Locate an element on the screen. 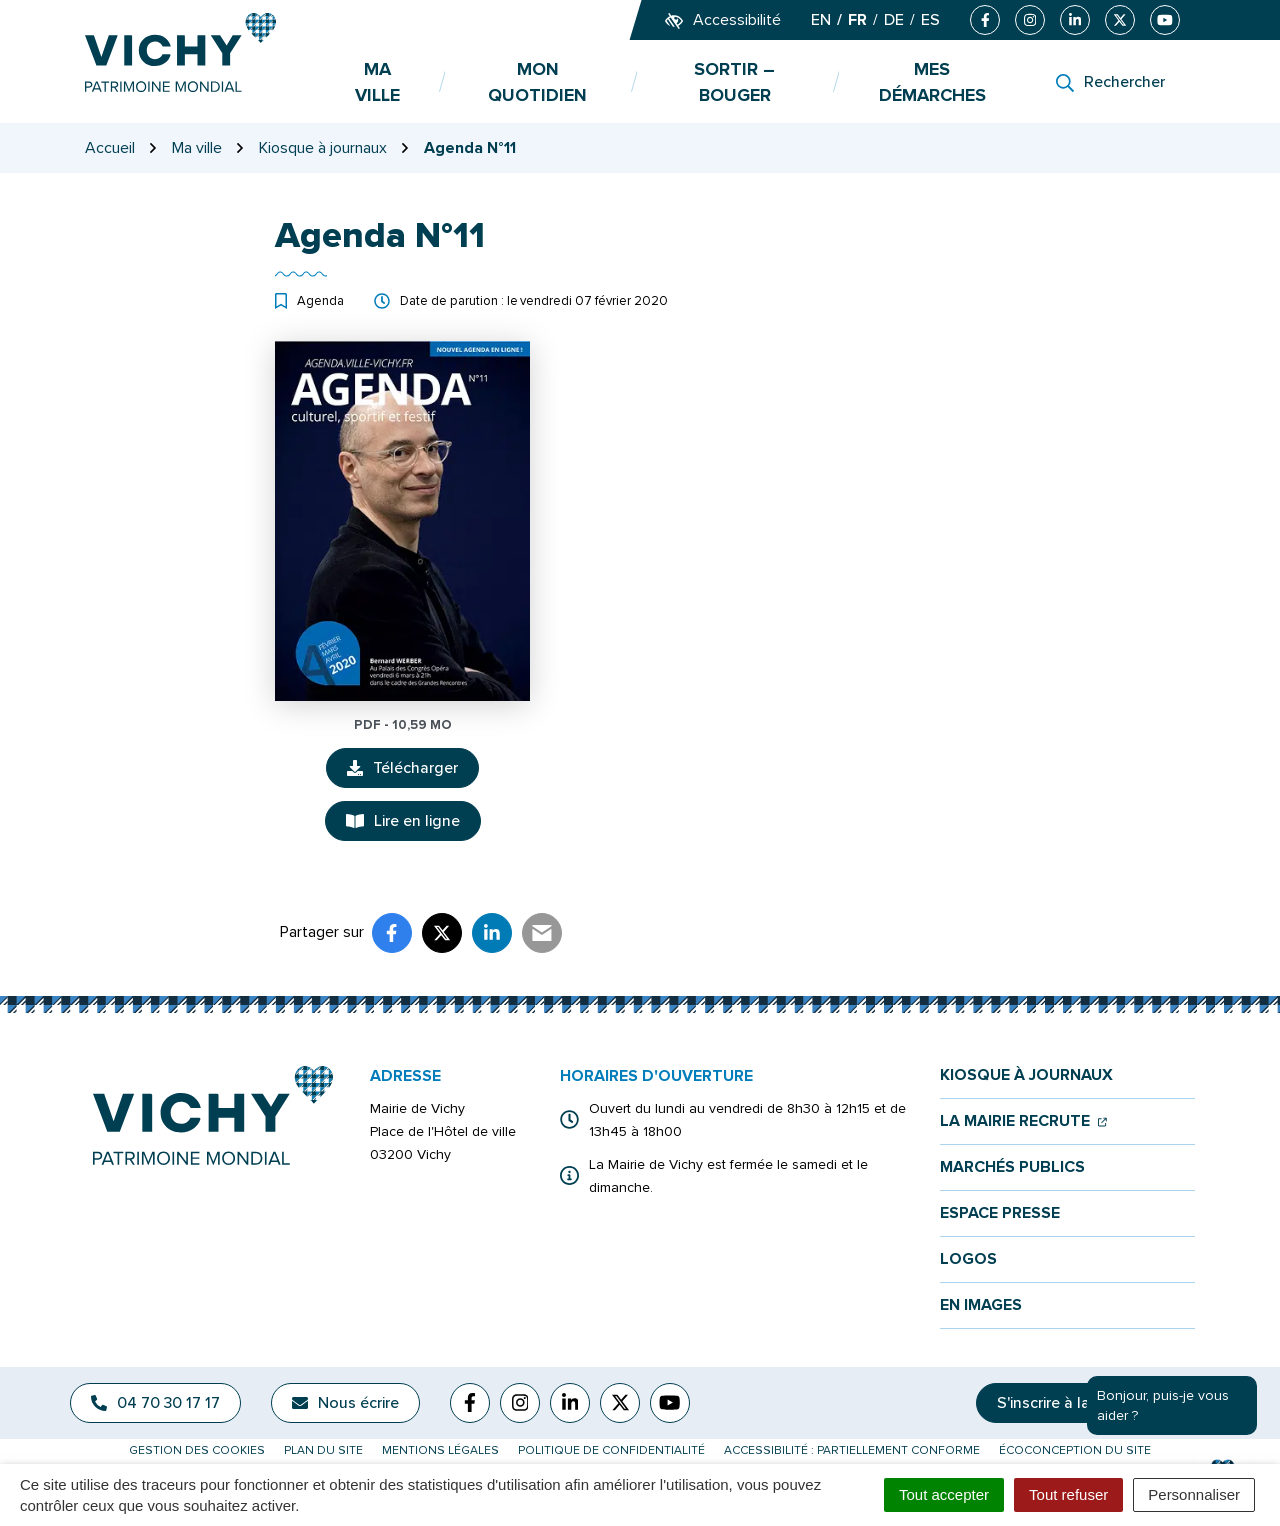 This screenshot has width=1280, height=1526. Mes démarches is located at coordinates (932, 82).